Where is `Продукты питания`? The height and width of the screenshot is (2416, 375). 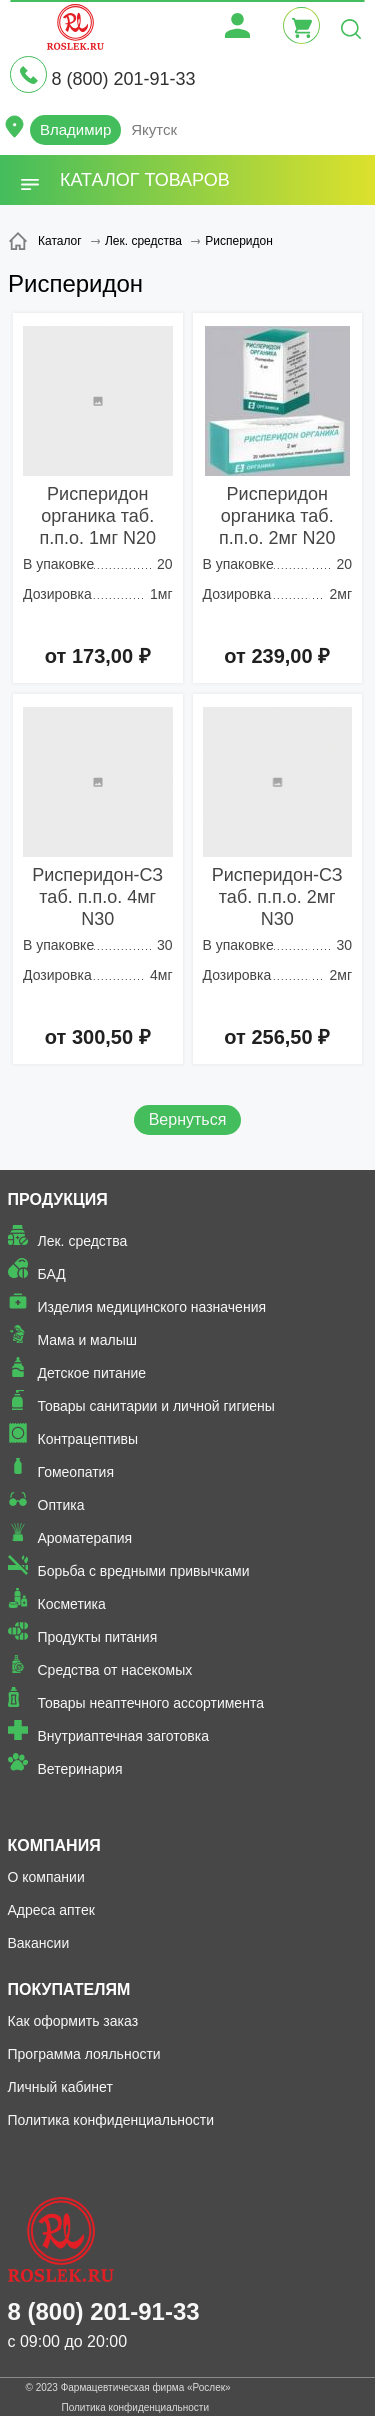 Продукты питания is located at coordinates (98, 1637).